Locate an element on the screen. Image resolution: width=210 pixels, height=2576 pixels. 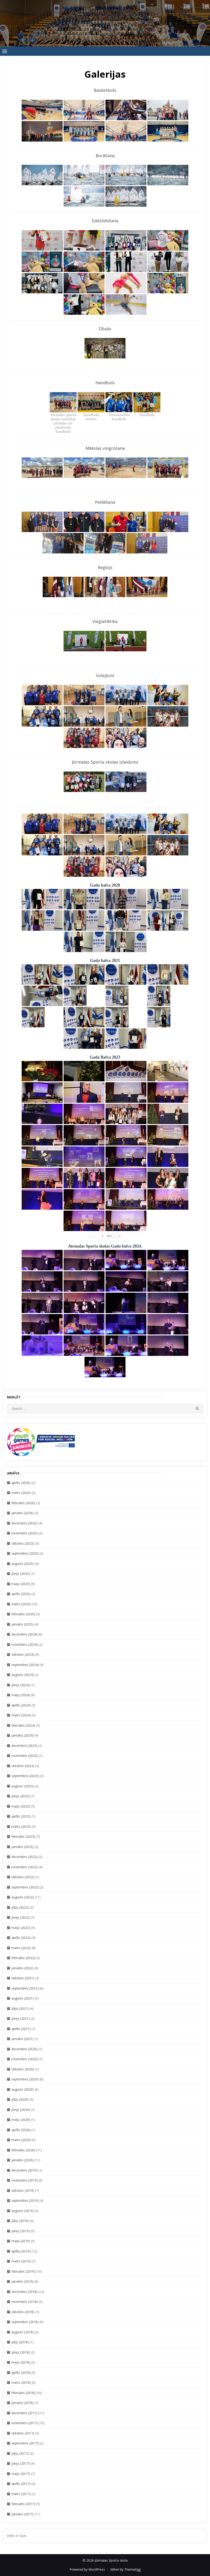
decembris (2017) is located at coordinates (24, 2413).